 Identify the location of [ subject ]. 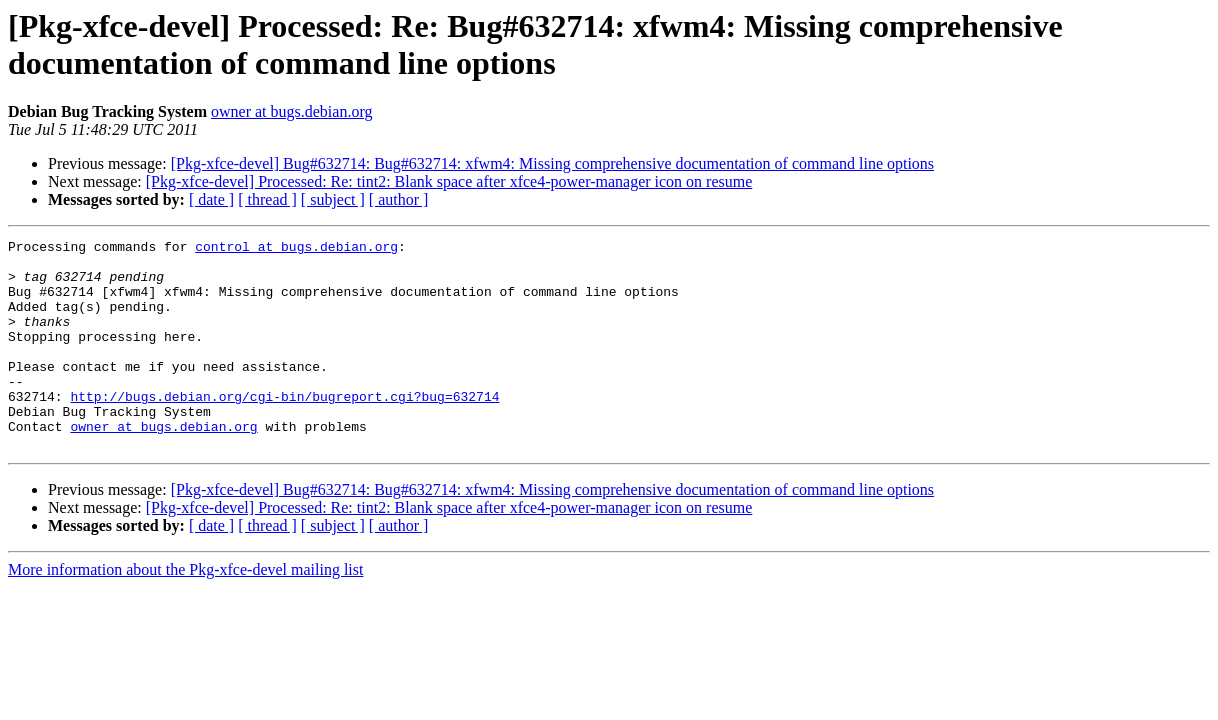
(333, 199).